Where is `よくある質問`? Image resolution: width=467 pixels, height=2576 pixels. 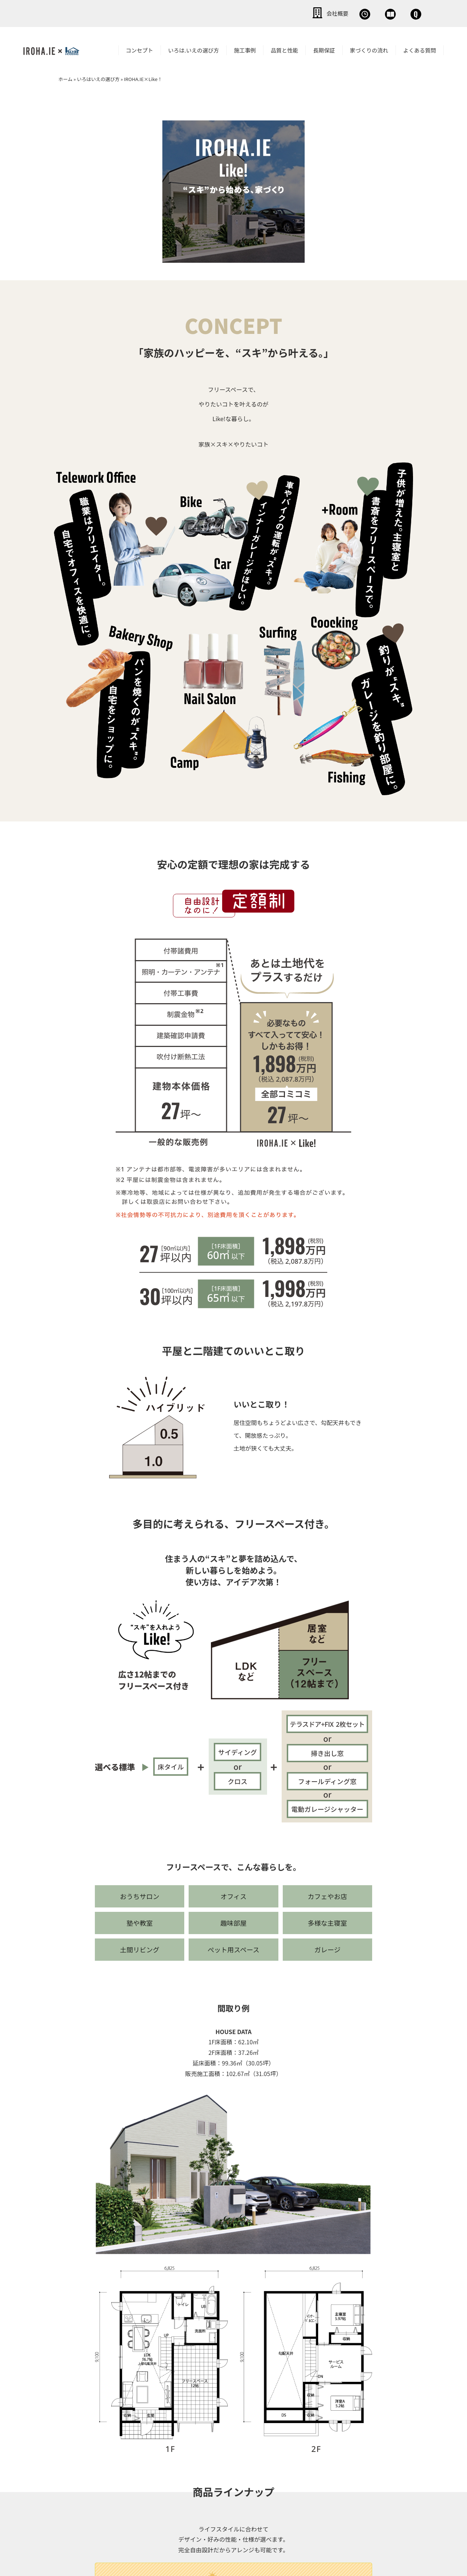 よくある質問 is located at coordinates (419, 49).